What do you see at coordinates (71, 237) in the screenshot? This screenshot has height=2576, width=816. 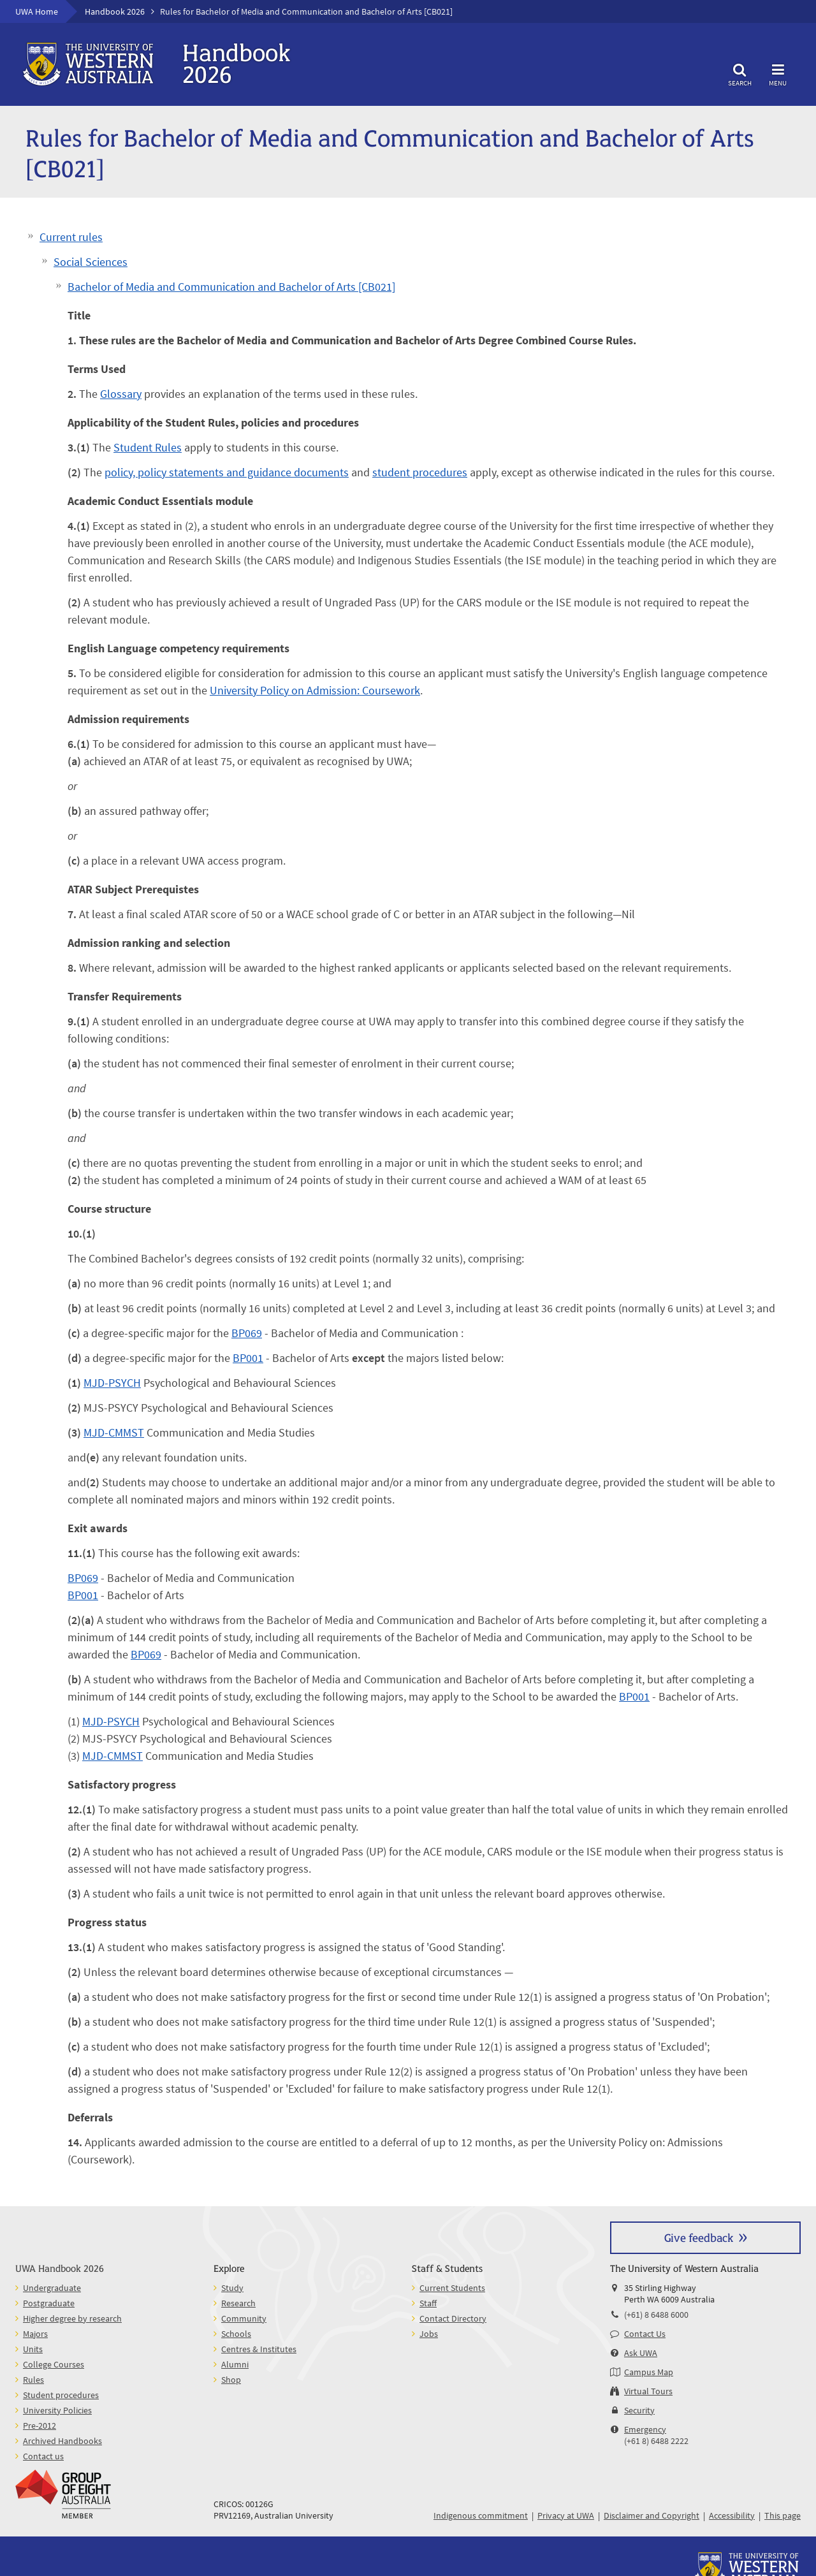 I see `Current rules` at bounding box center [71, 237].